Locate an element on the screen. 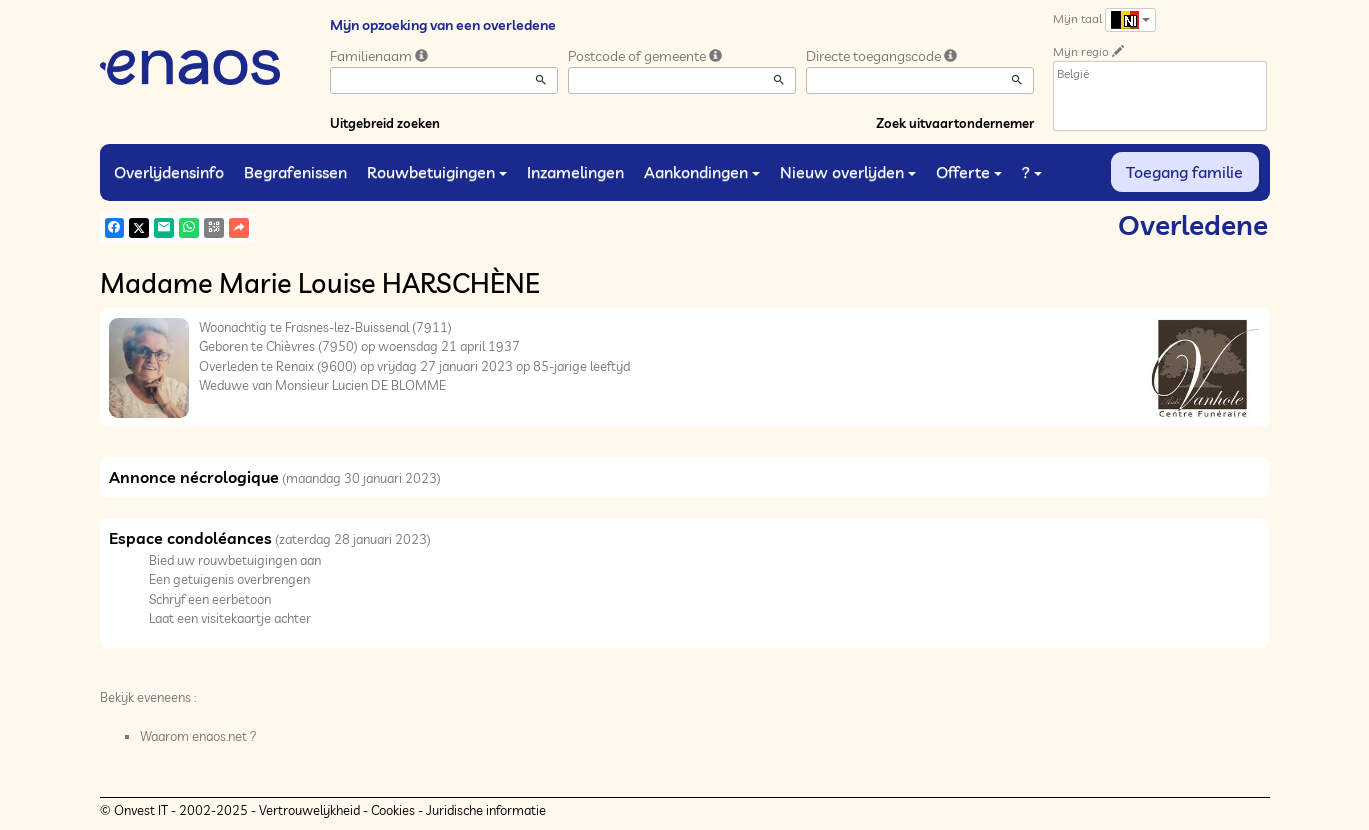  Espace condoléances is located at coordinates (190, 538).